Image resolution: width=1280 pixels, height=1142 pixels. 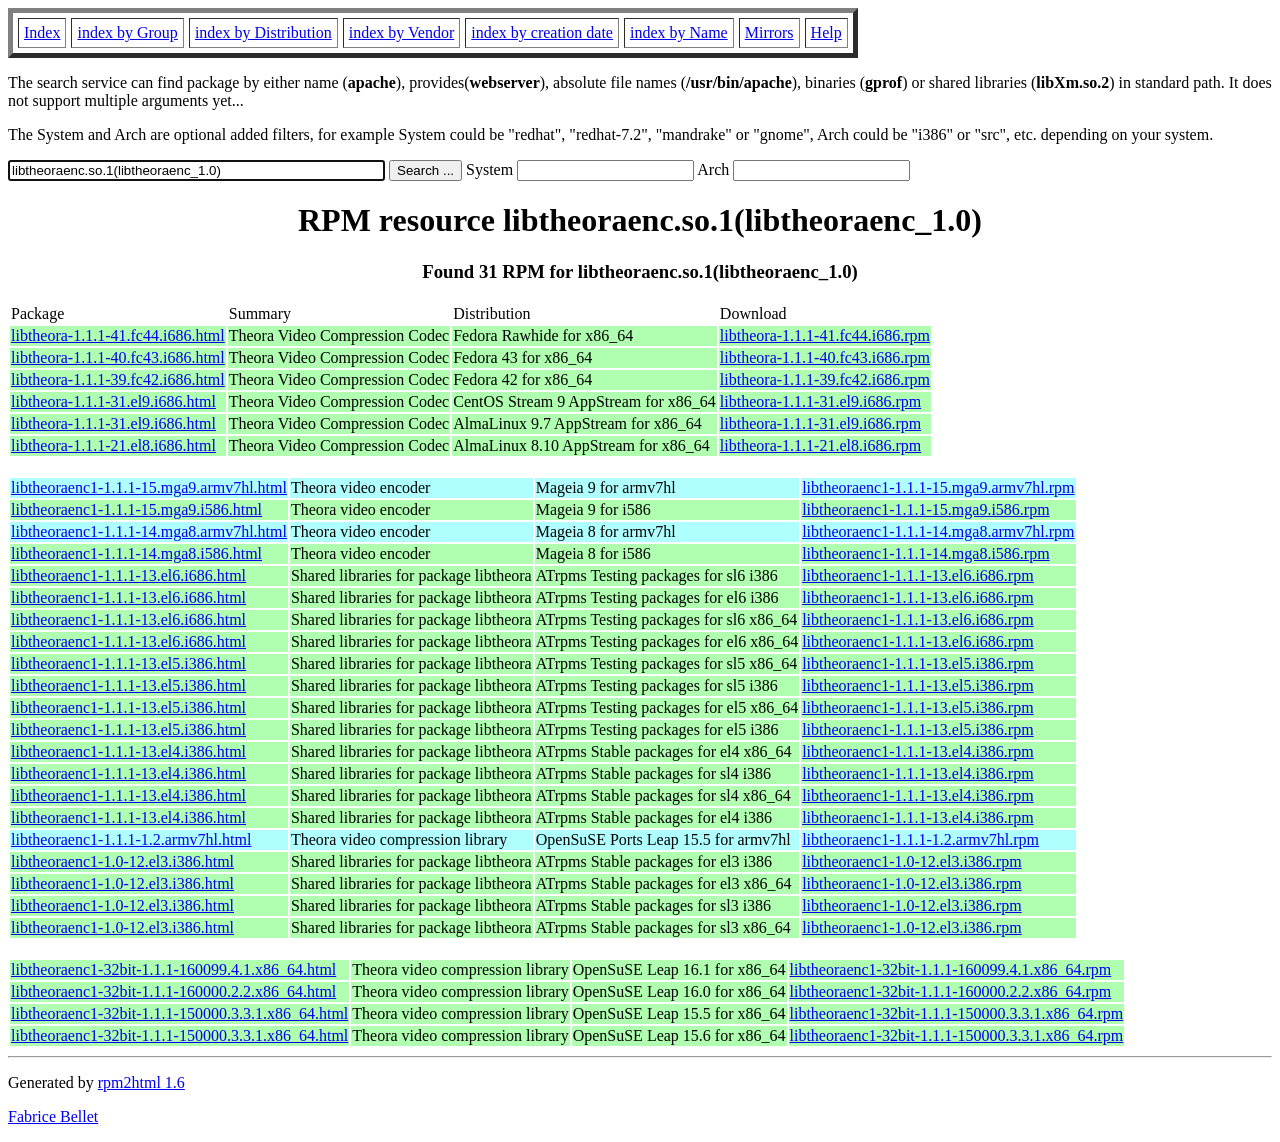 What do you see at coordinates (42, 32) in the screenshot?
I see `Index` at bounding box center [42, 32].